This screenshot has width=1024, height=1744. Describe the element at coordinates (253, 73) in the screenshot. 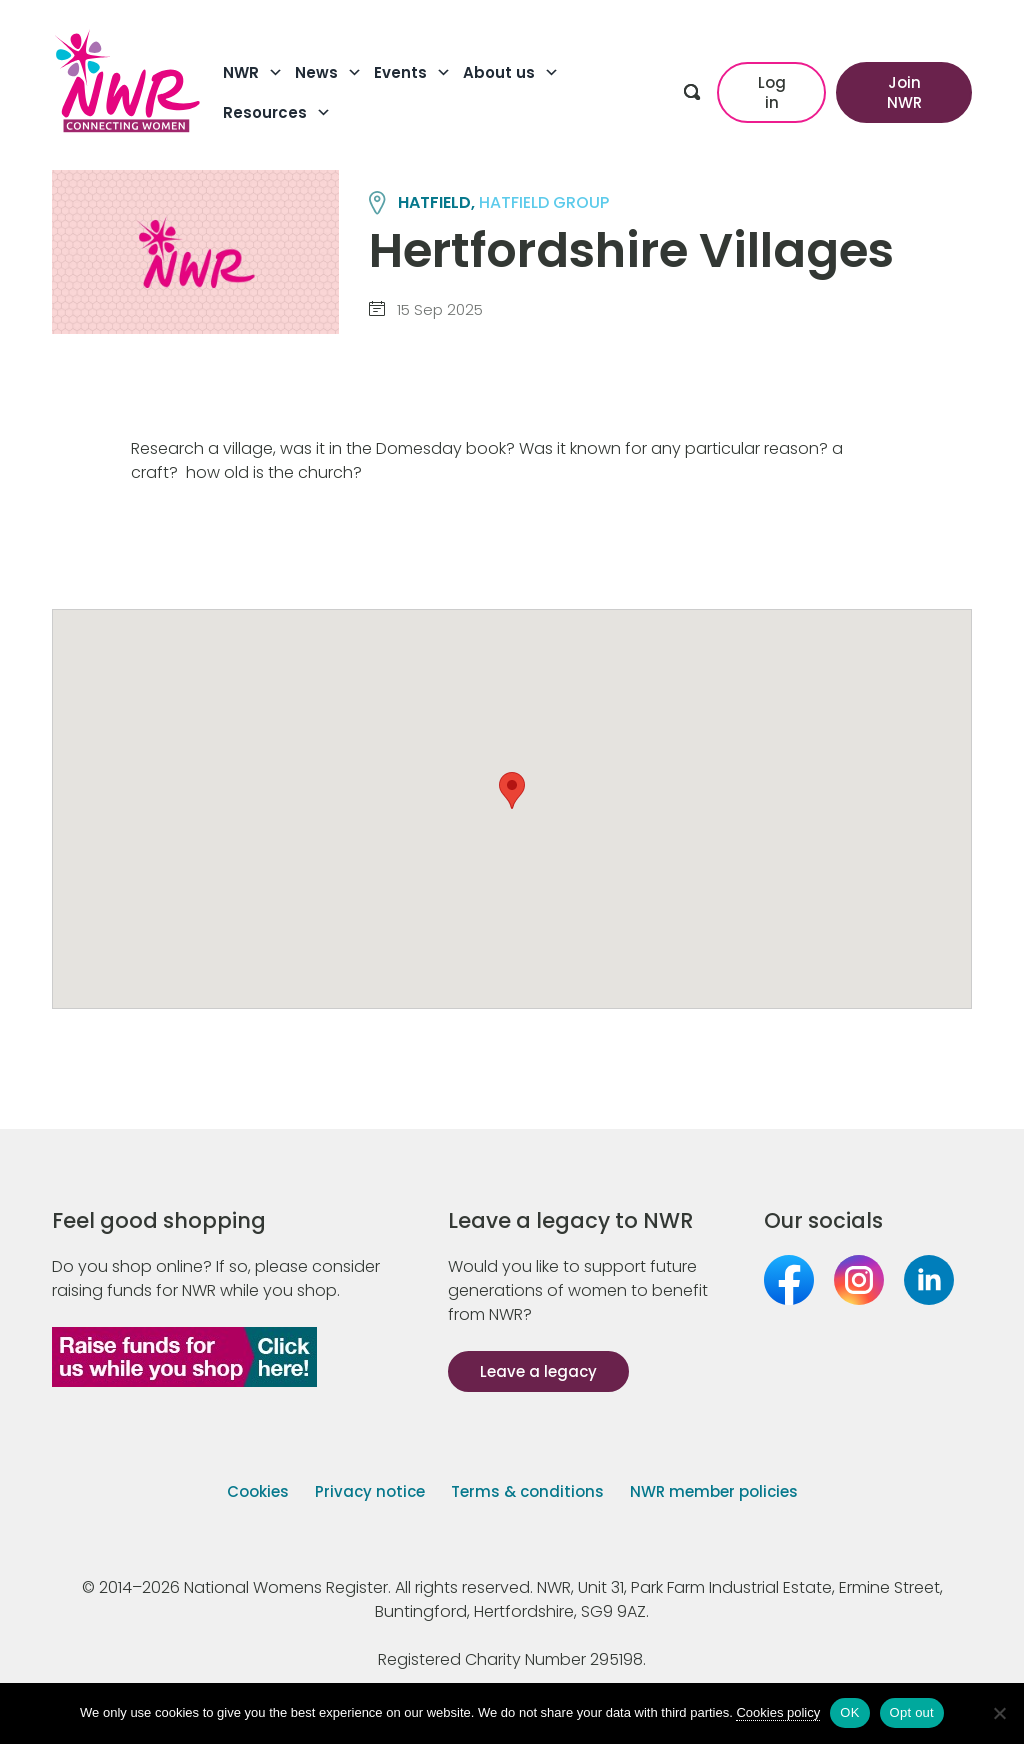

I see `NWR` at that location.